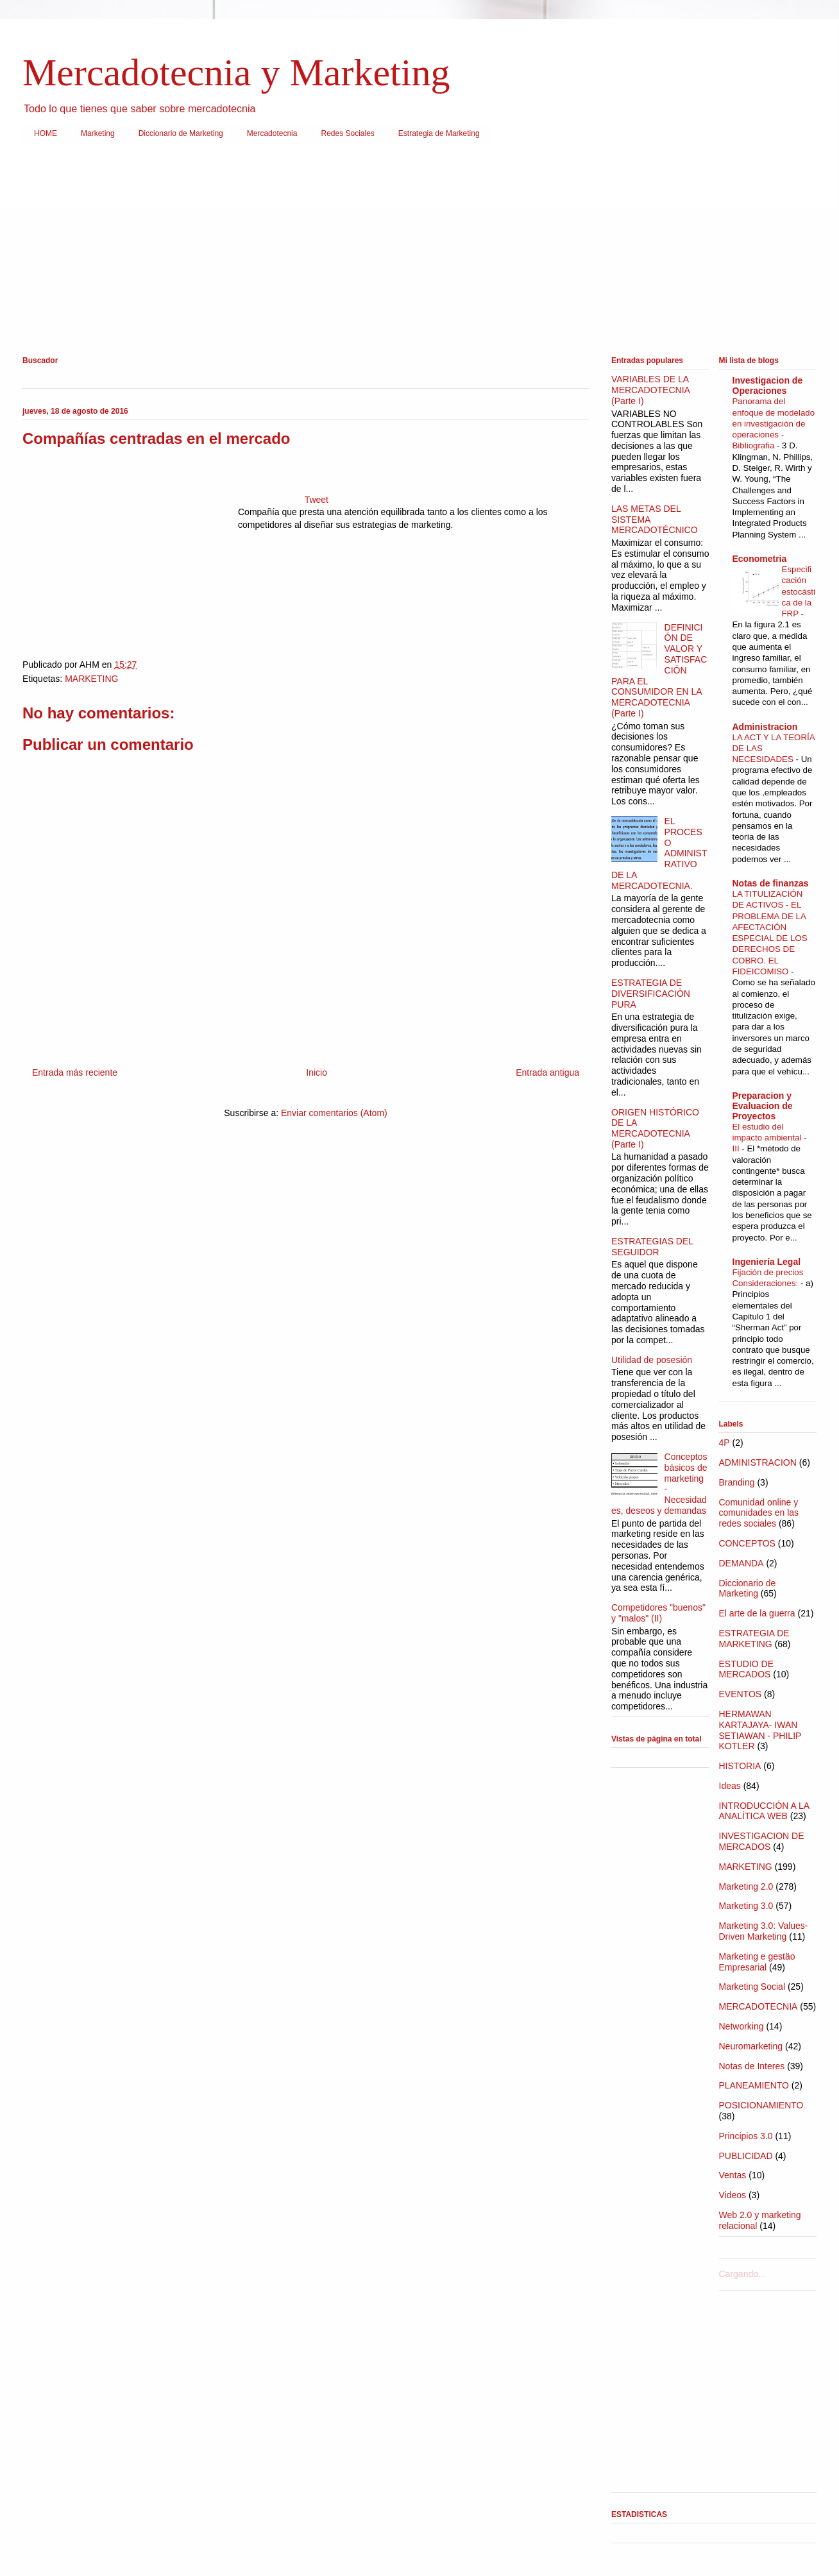 The width and height of the screenshot is (839, 2576). I want to click on Entrada más reciente, so click(74, 1072).